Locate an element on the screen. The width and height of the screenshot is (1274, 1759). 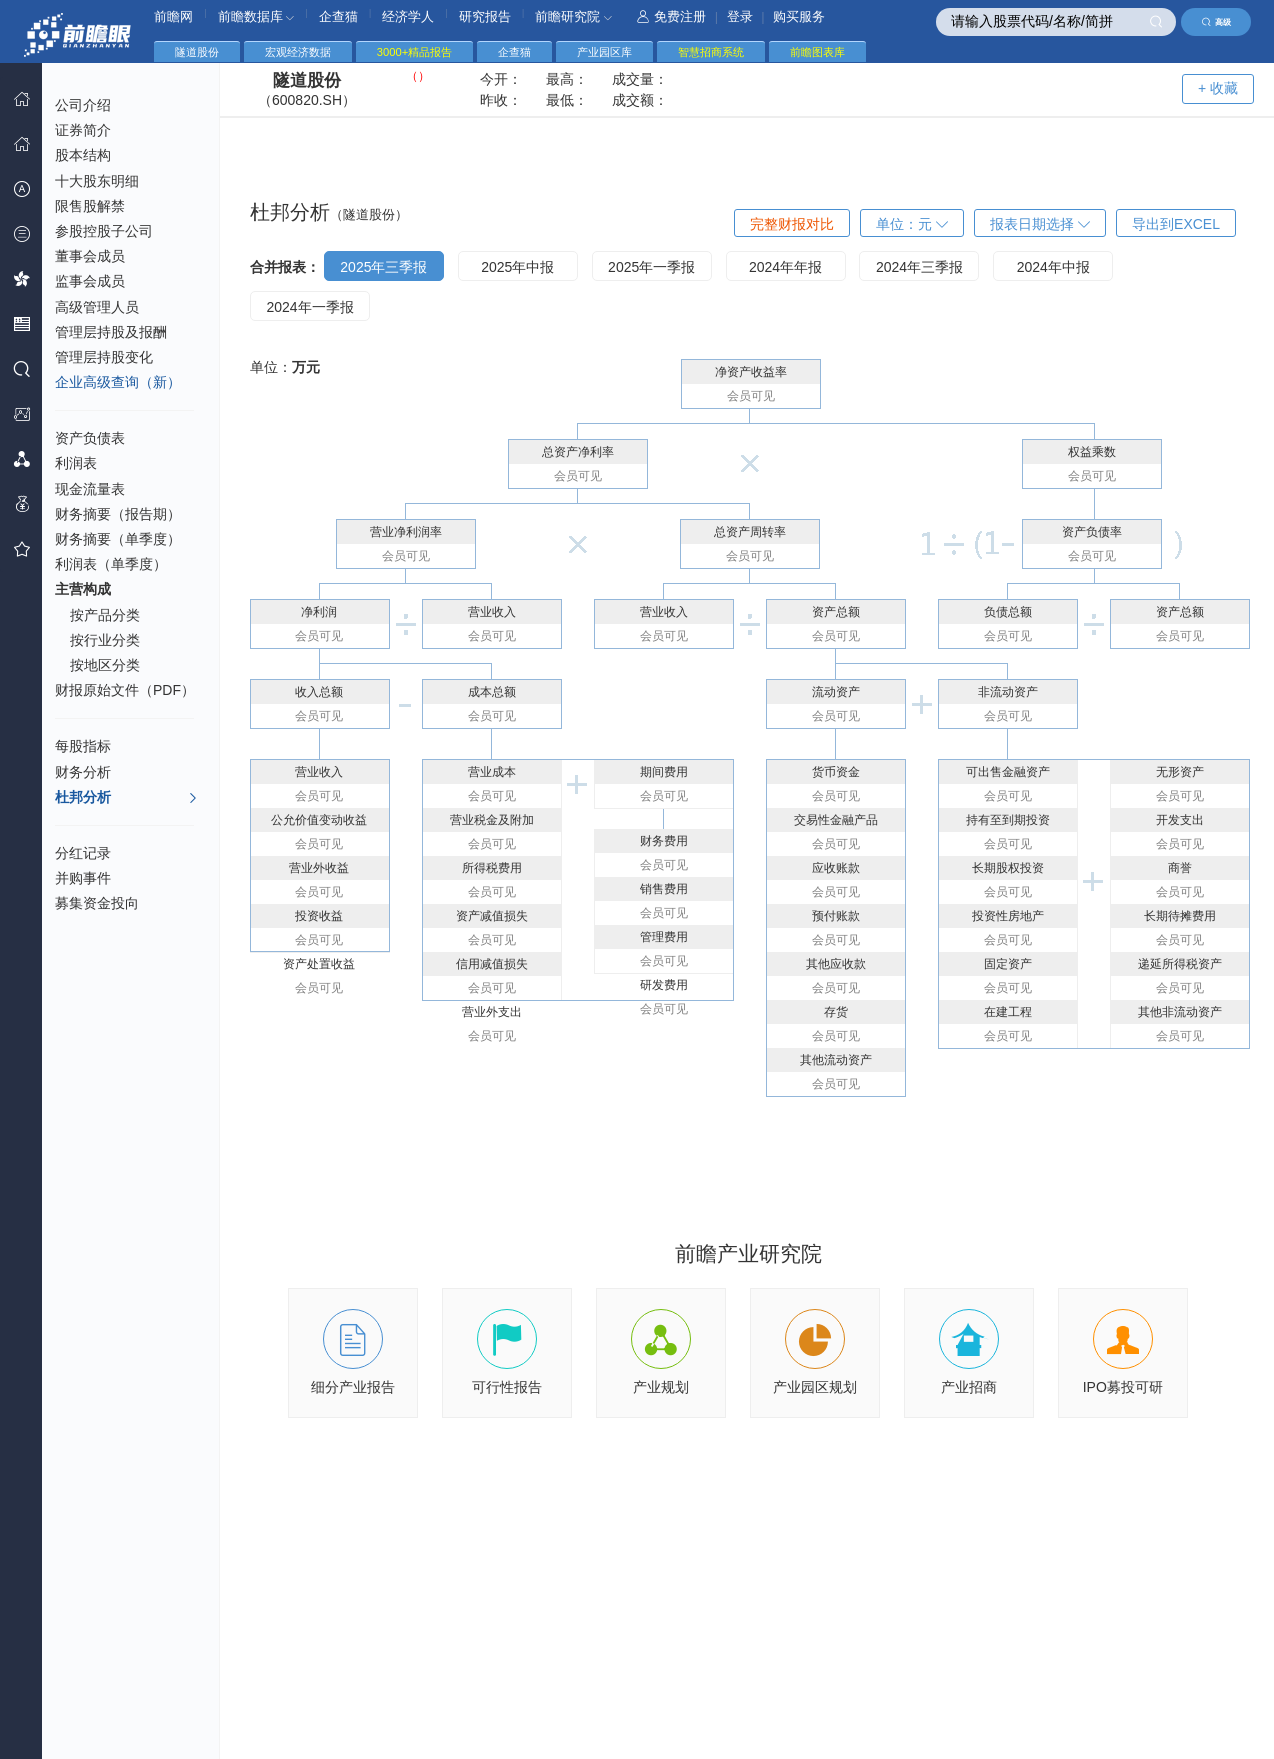
按地区分类 is located at coordinates (105, 665).